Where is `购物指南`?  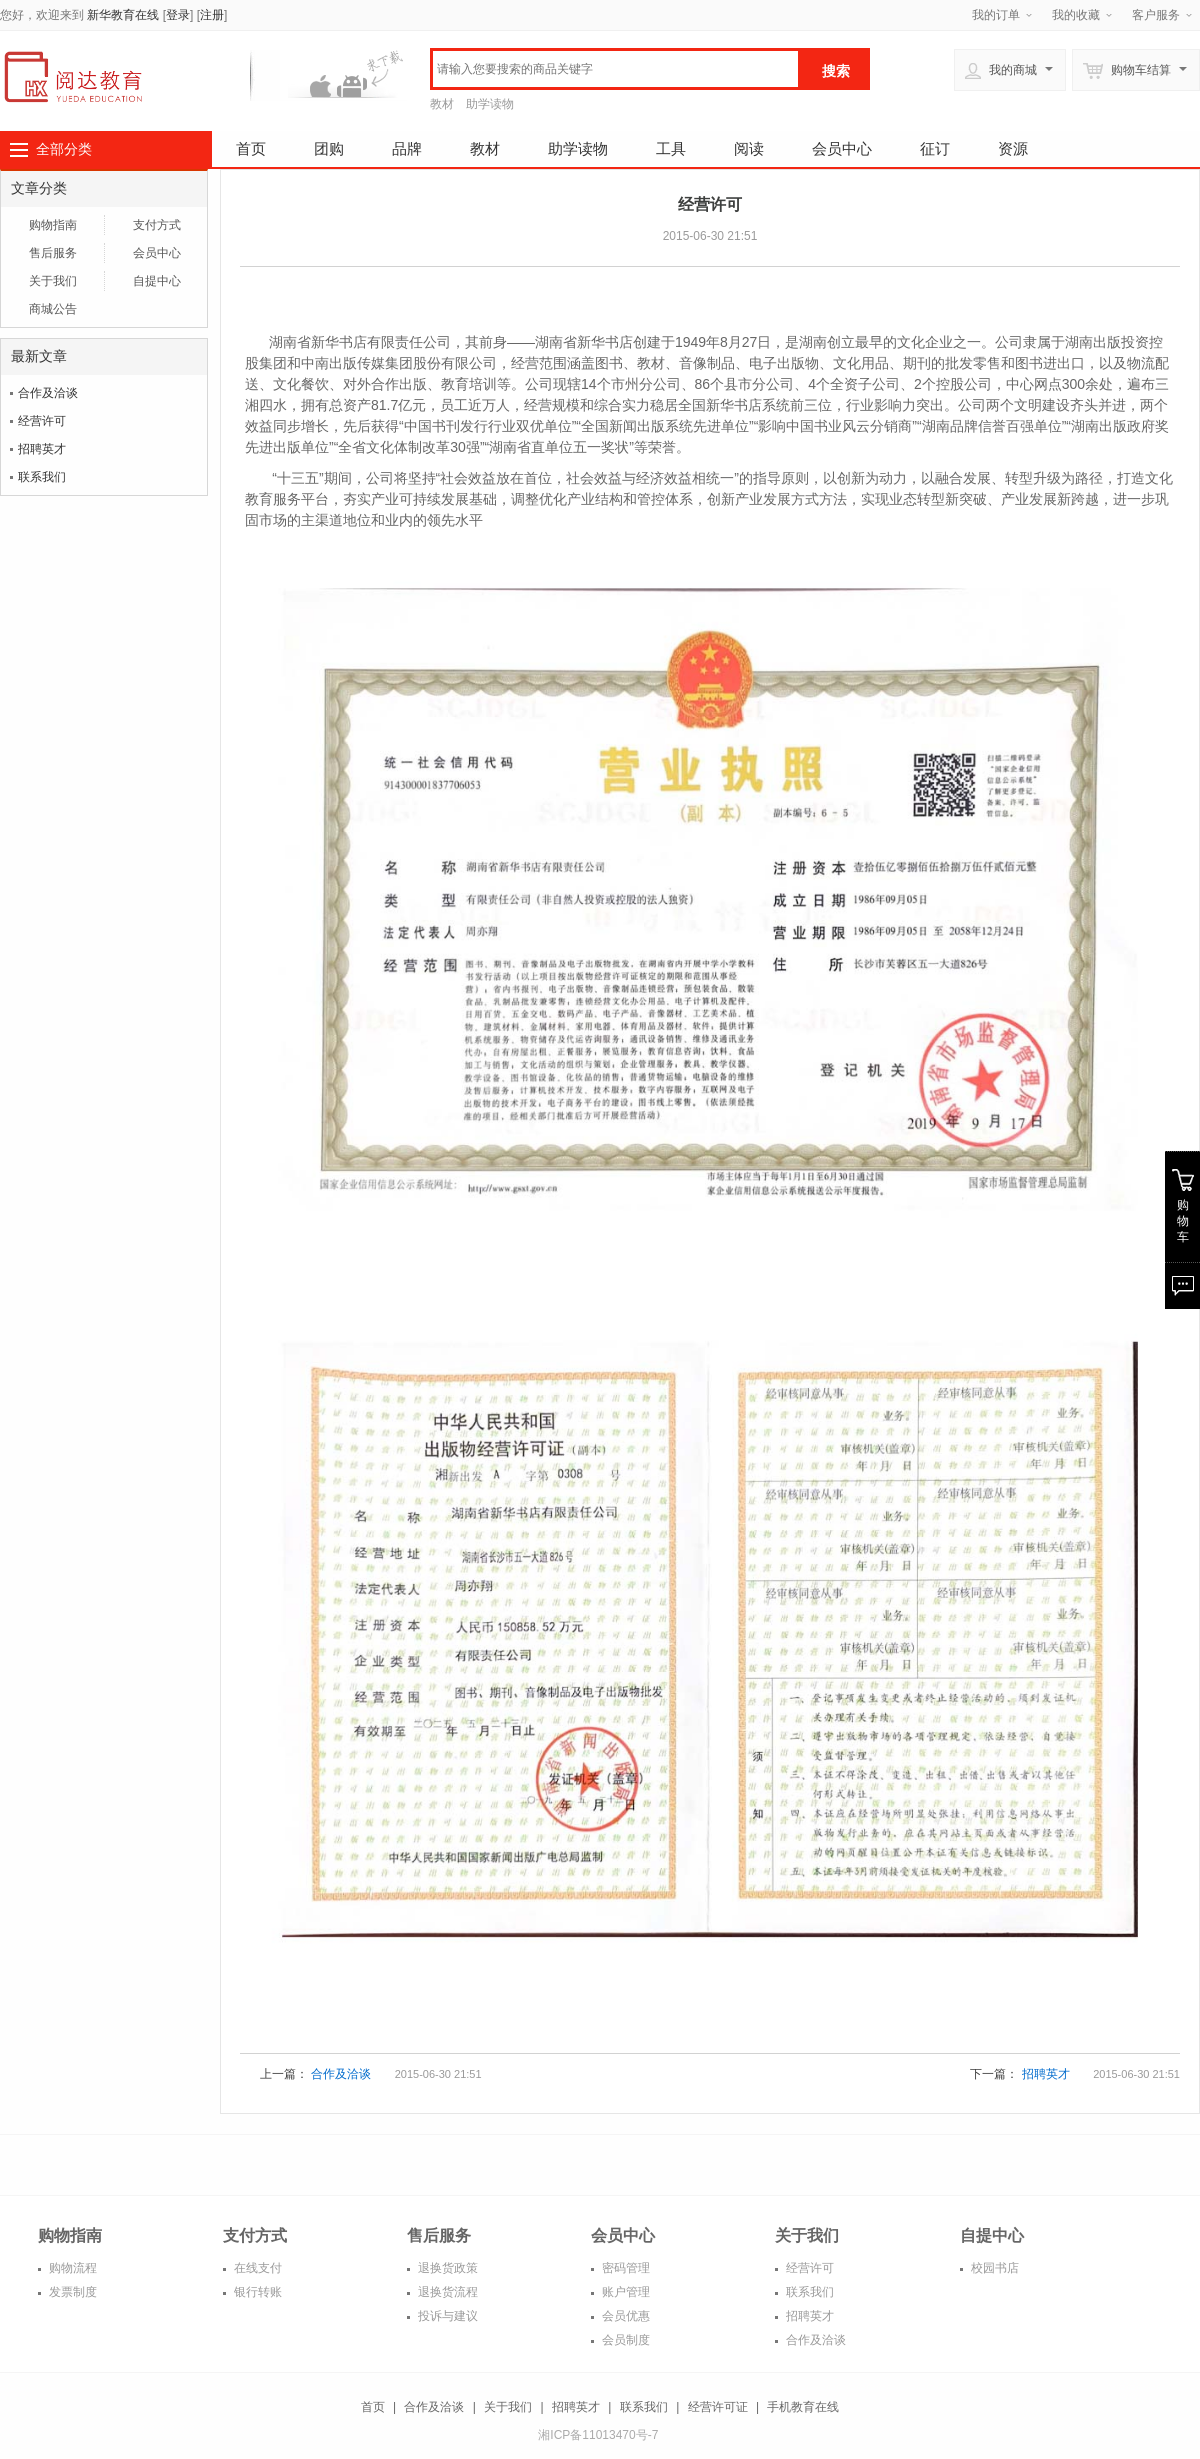 购物指南 is located at coordinates (53, 225).